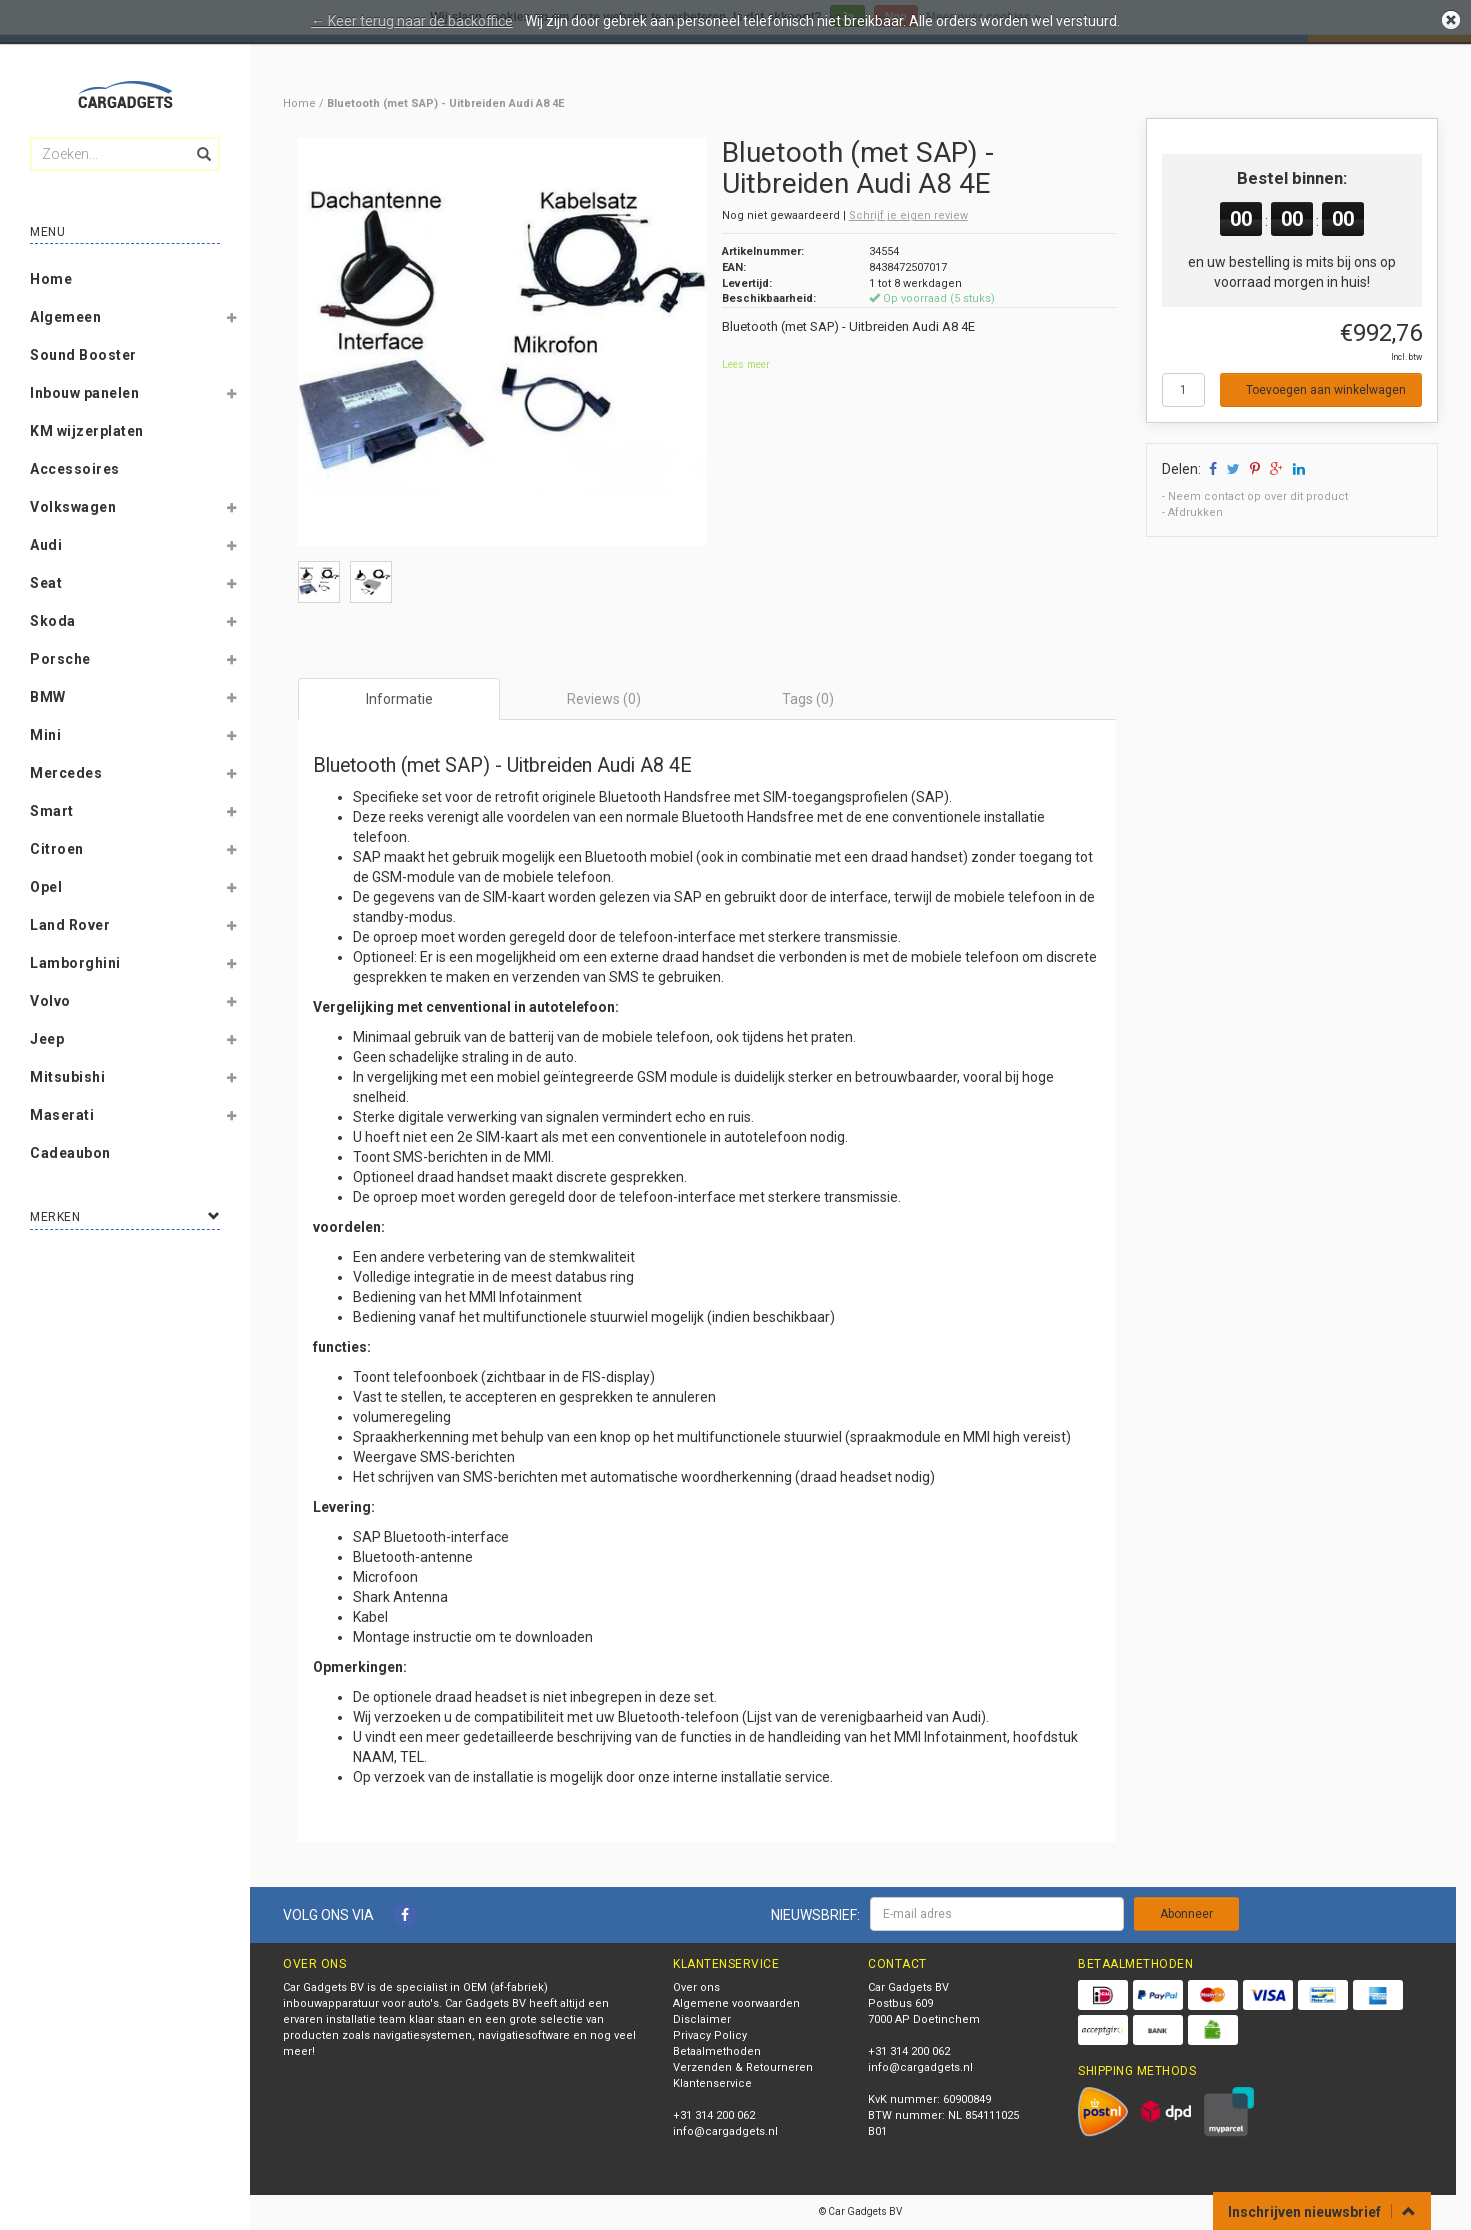 Image resolution: width=1471 pixels, height=2230 pixels. Describe the element at coordinates (67, 1077) in the screenshot. I see `Mitsubishi` at that location.